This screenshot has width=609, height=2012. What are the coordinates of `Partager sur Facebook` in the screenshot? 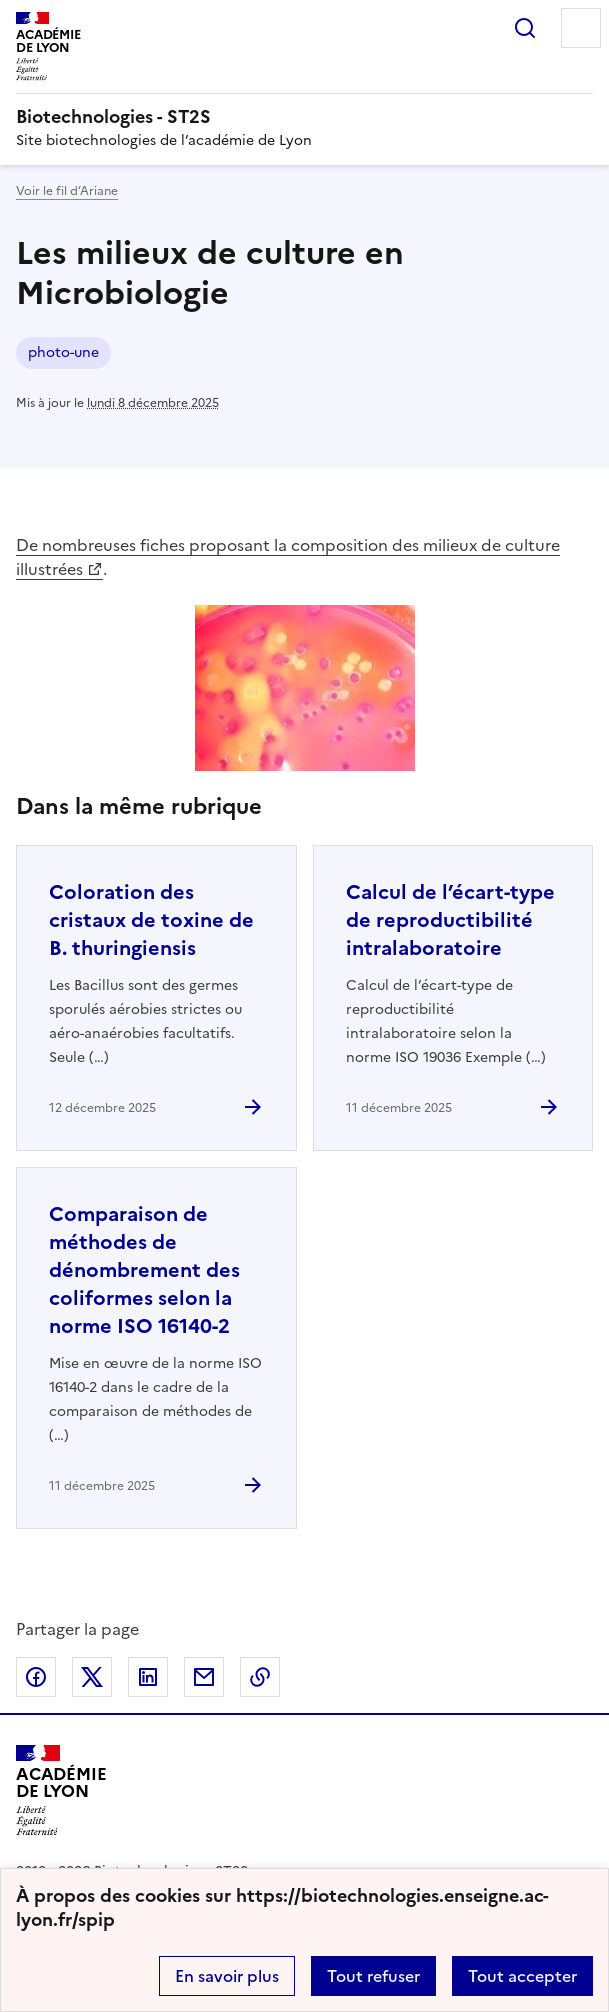 It's located at (36, 1677).